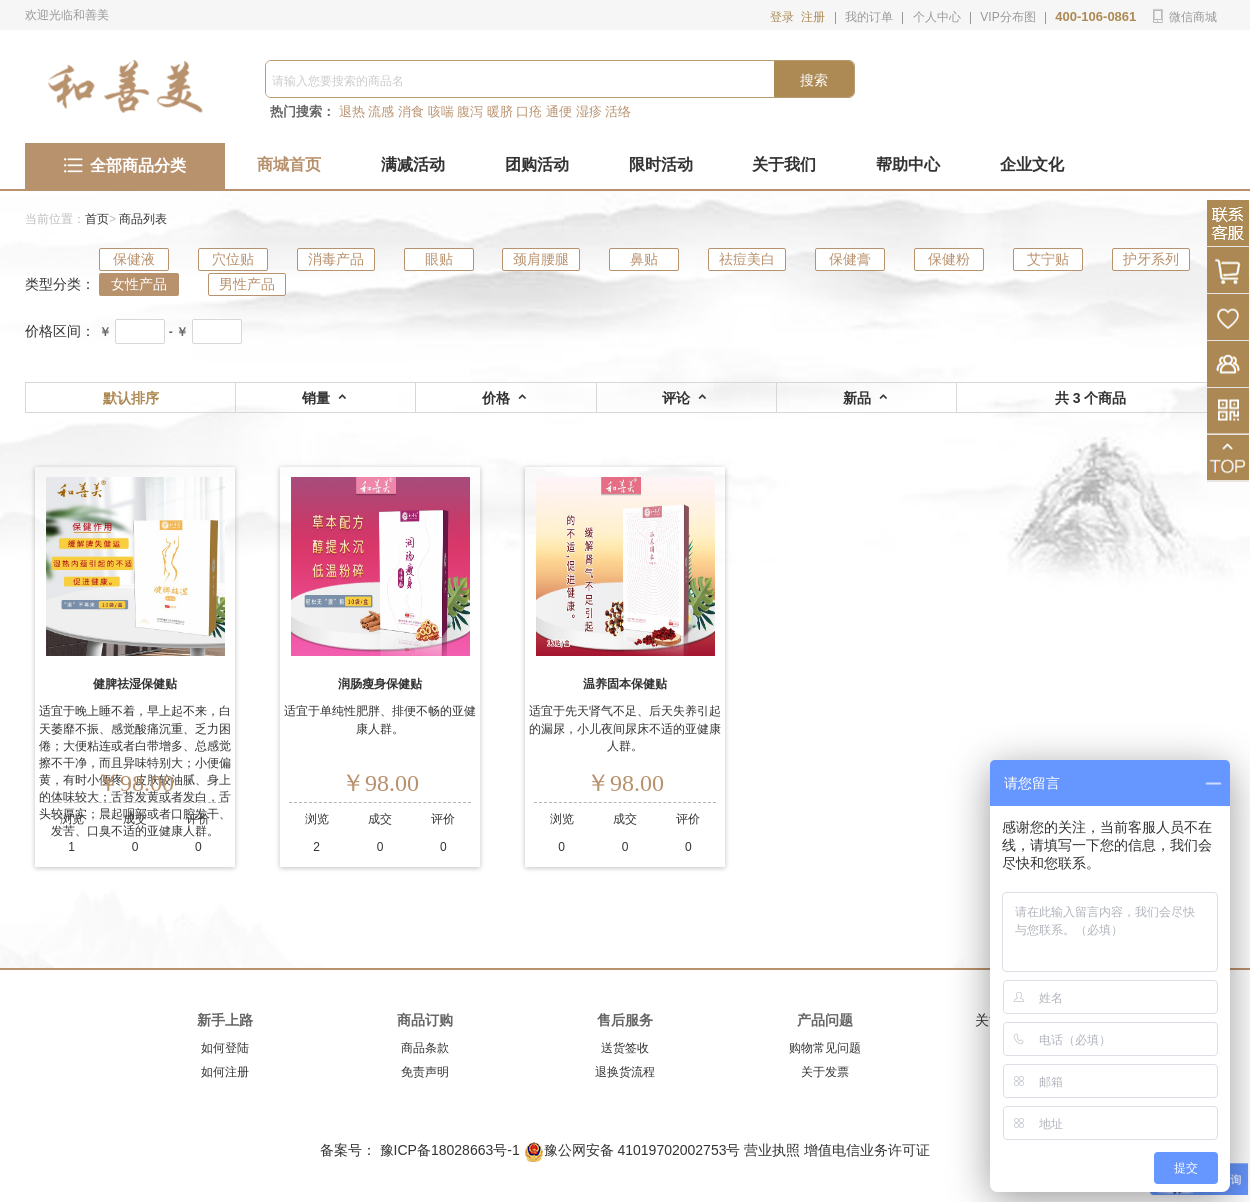 The width and height of the screenshot is (1250, 1202). I want to click on 400-106-0861, so click(1095, 16).